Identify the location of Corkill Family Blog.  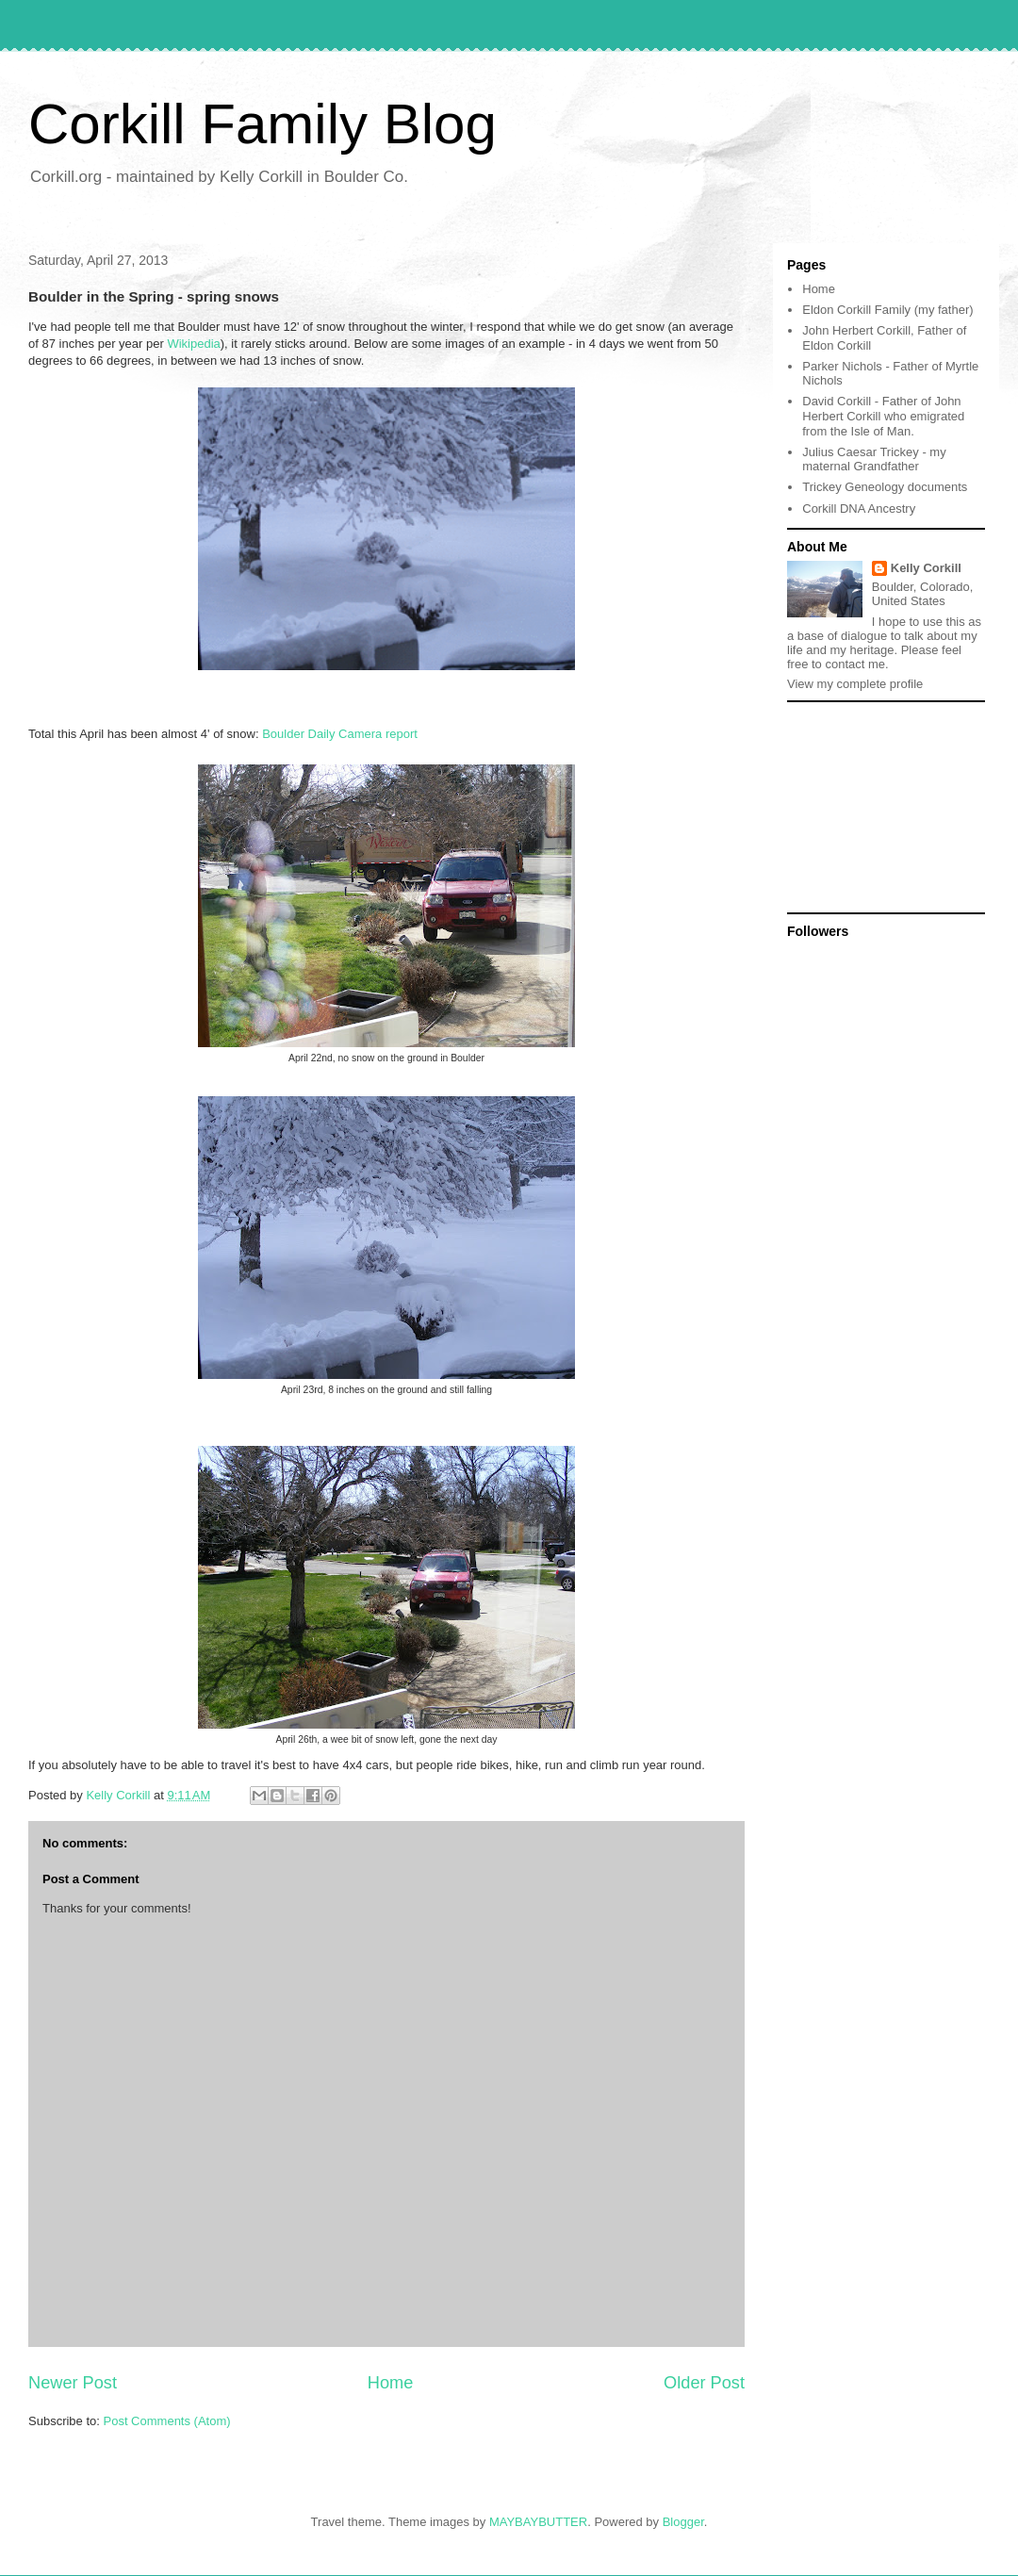
(262, 124).